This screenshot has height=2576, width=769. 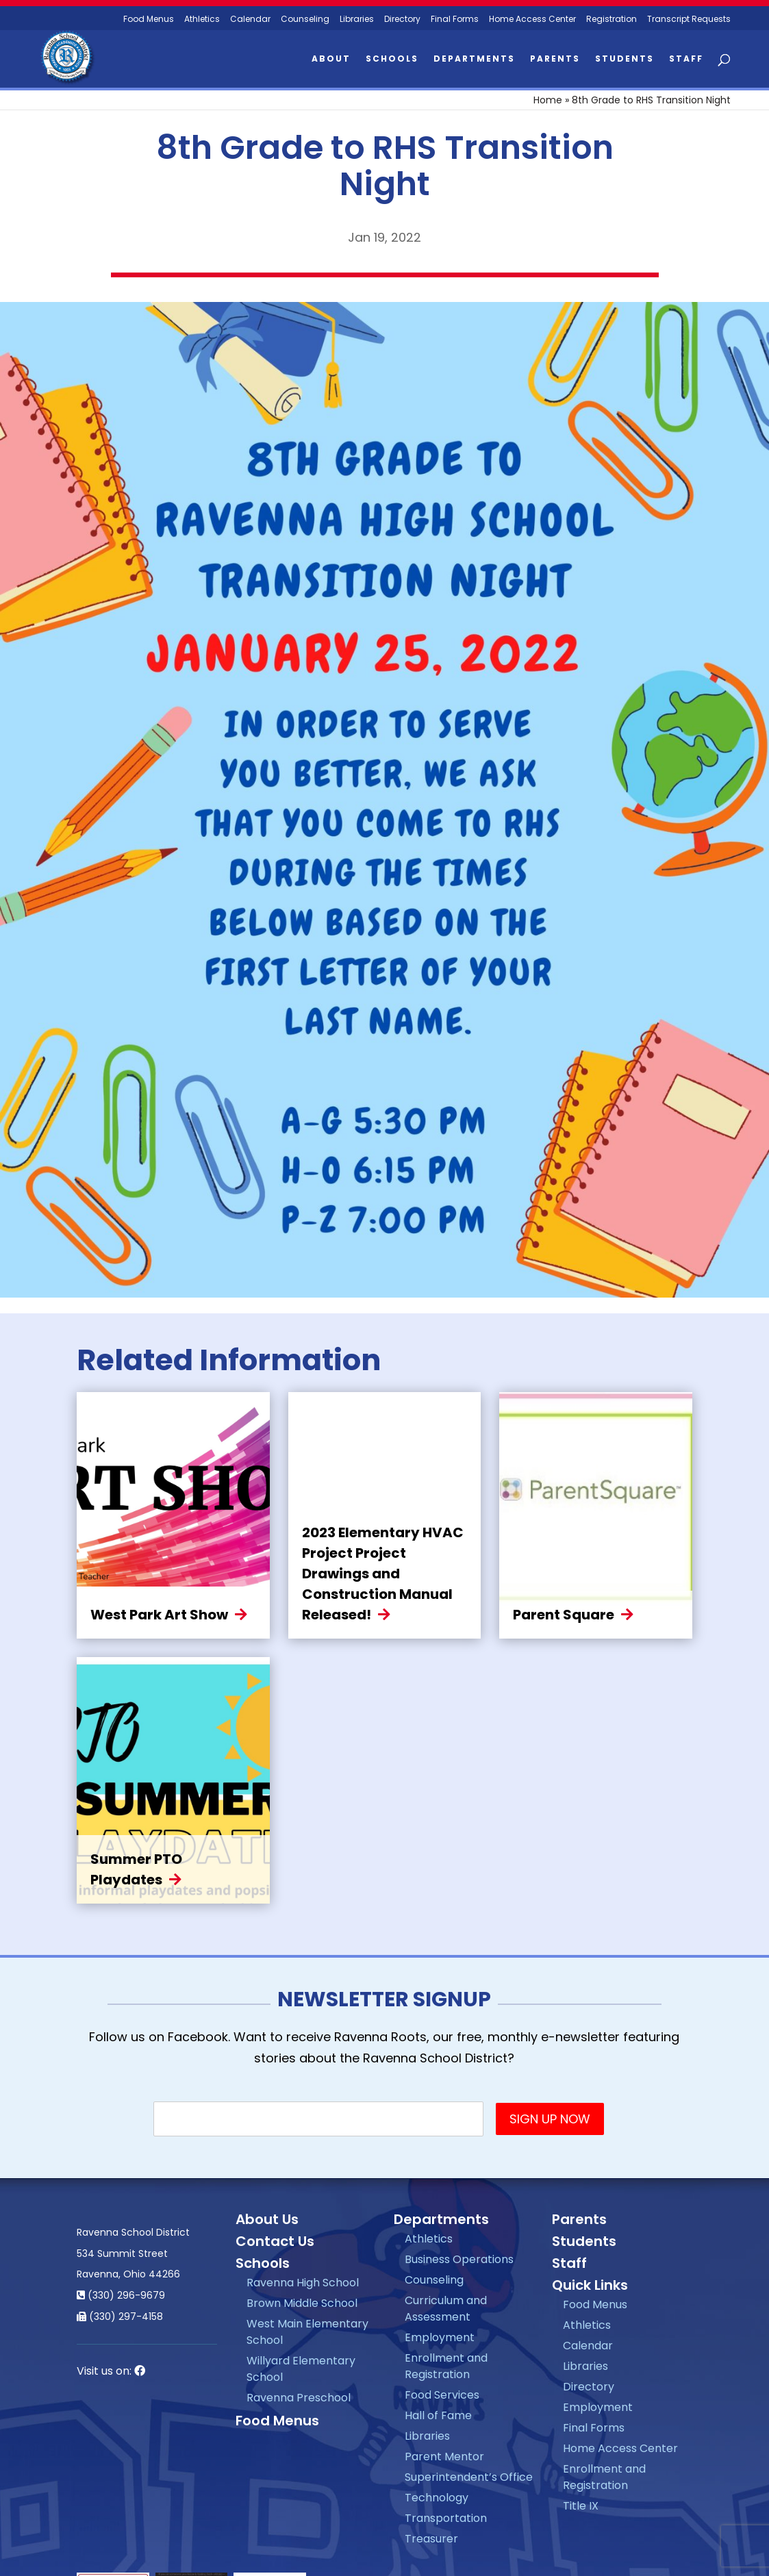 I want to click on Transportation, so click(x=446, y=2518).